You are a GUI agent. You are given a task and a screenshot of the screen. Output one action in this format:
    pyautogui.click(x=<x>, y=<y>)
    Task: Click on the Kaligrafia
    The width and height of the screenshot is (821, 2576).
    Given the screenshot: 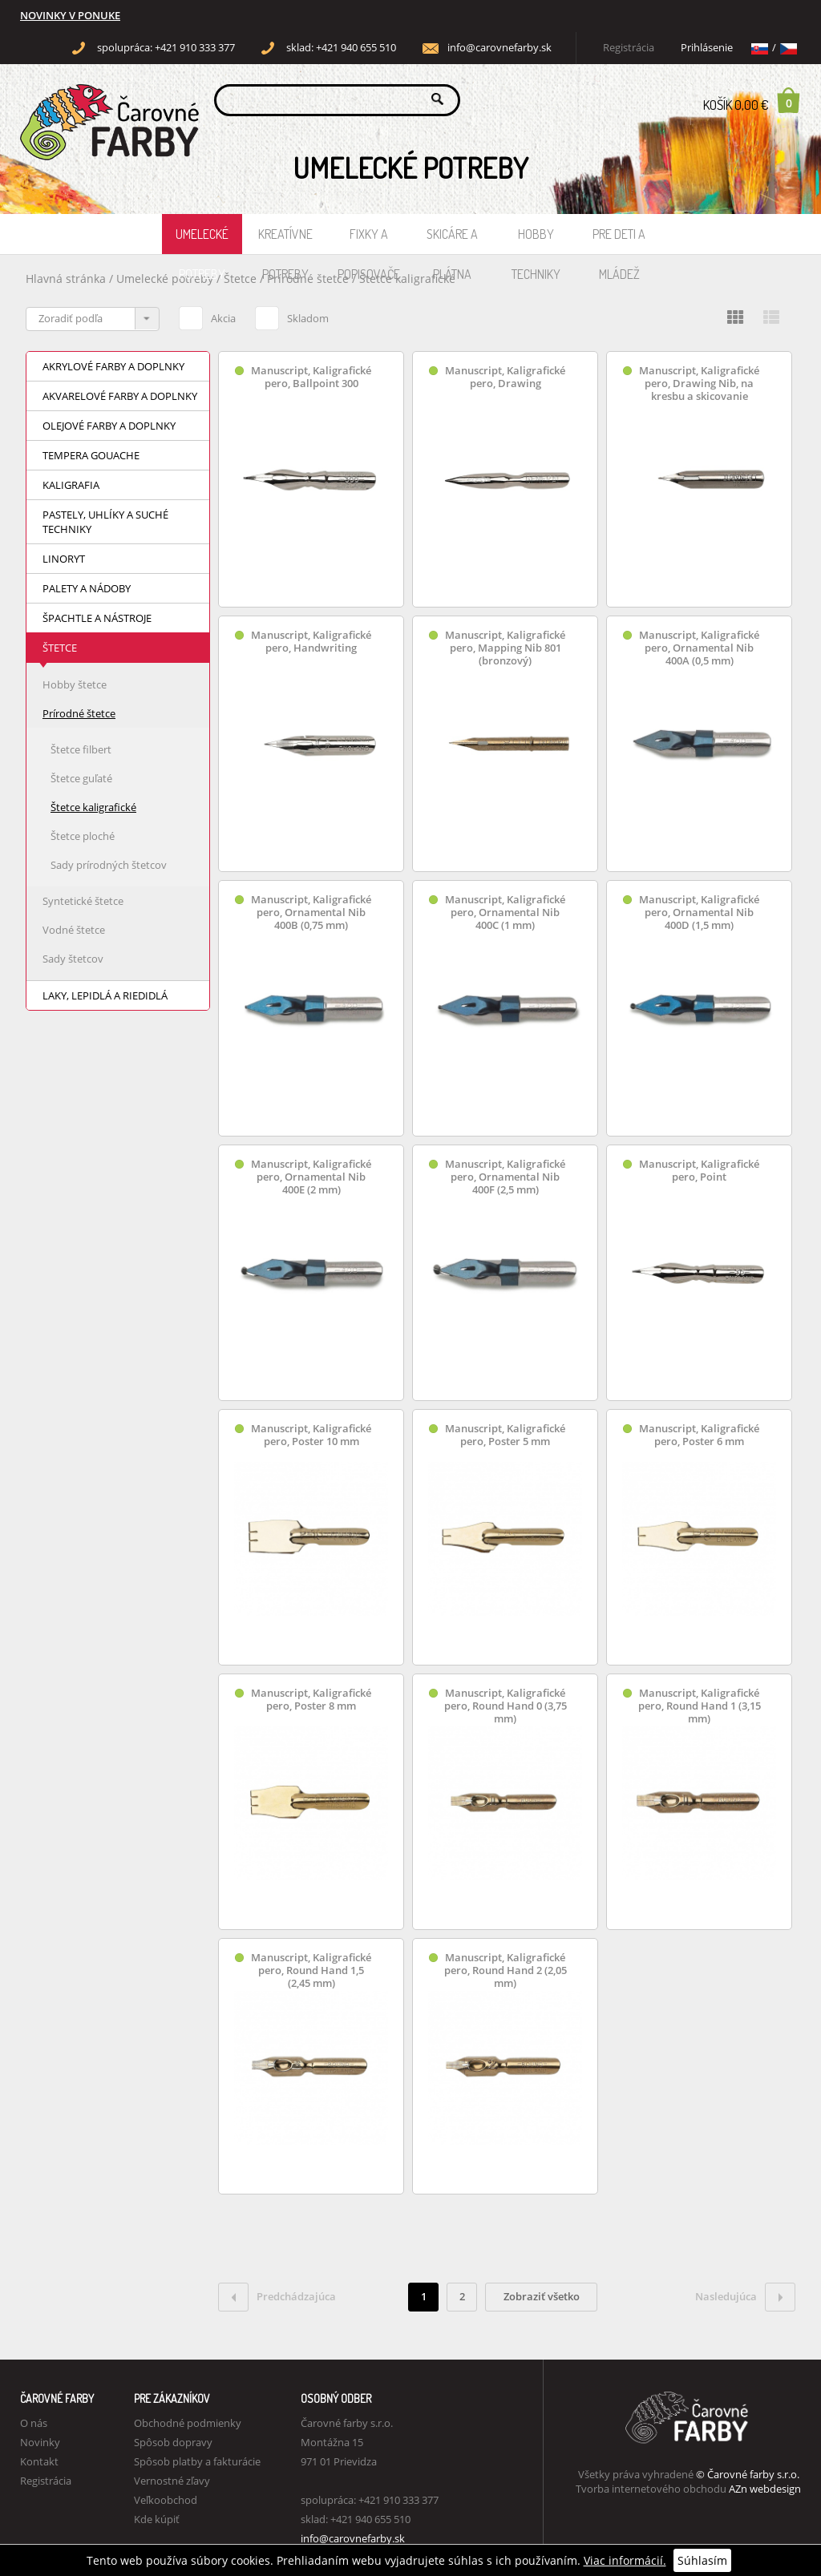 What is the action you would take?
    pyautogui.click(x=70, y=485)
    